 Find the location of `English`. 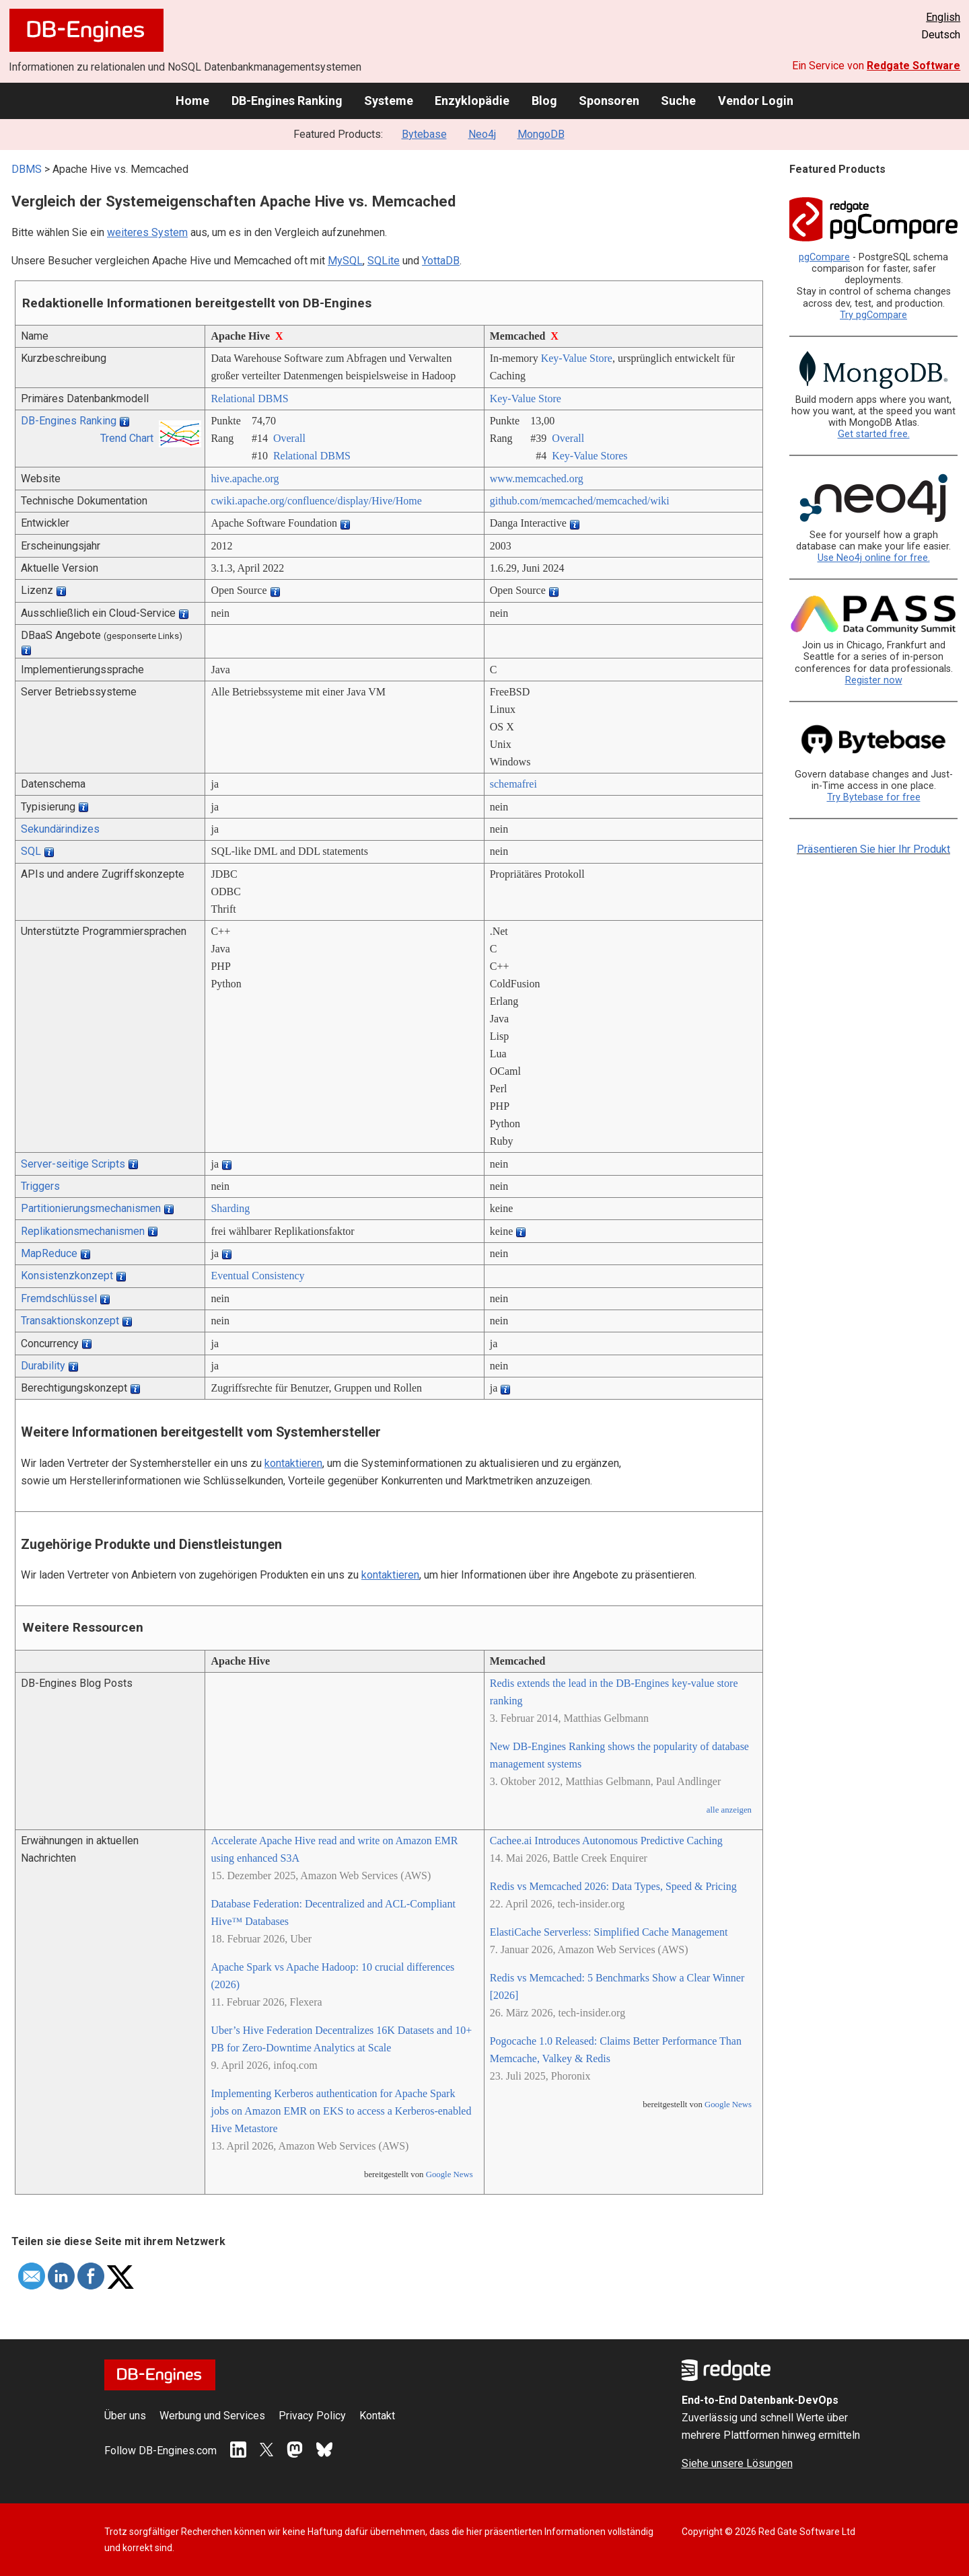

English is located at coordinates (943, 17).